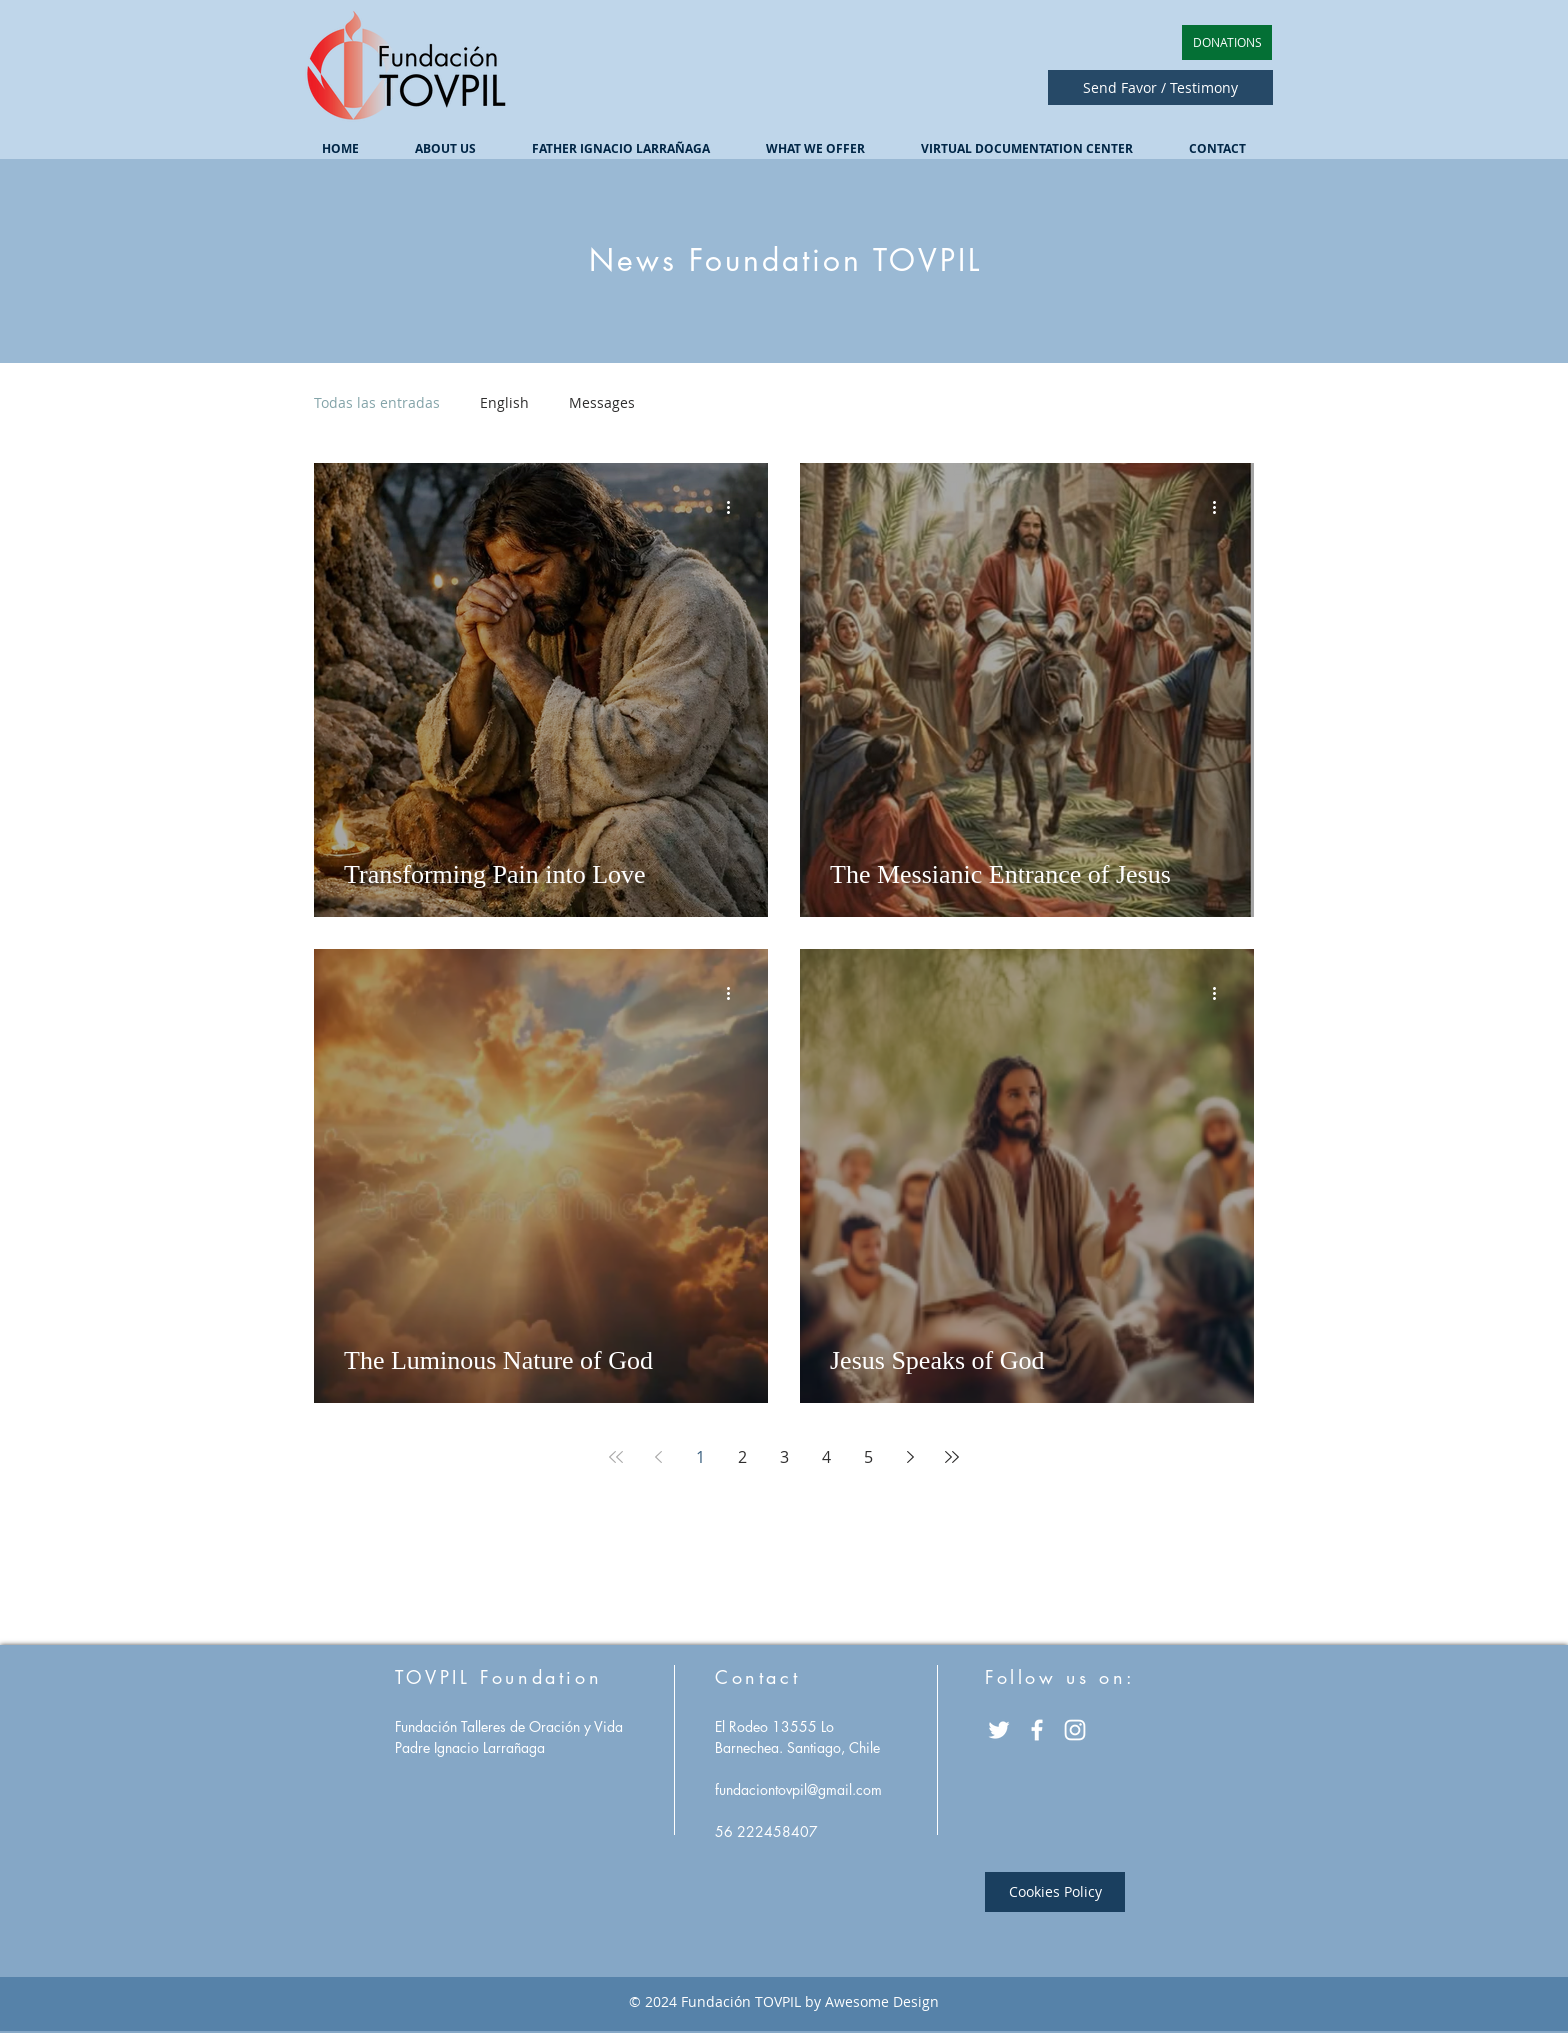 The image size is (1568, 2033). What do you see at coordinates (602, 402) in the screenshot?
I see `Messages` at bounding box center [602, 402].